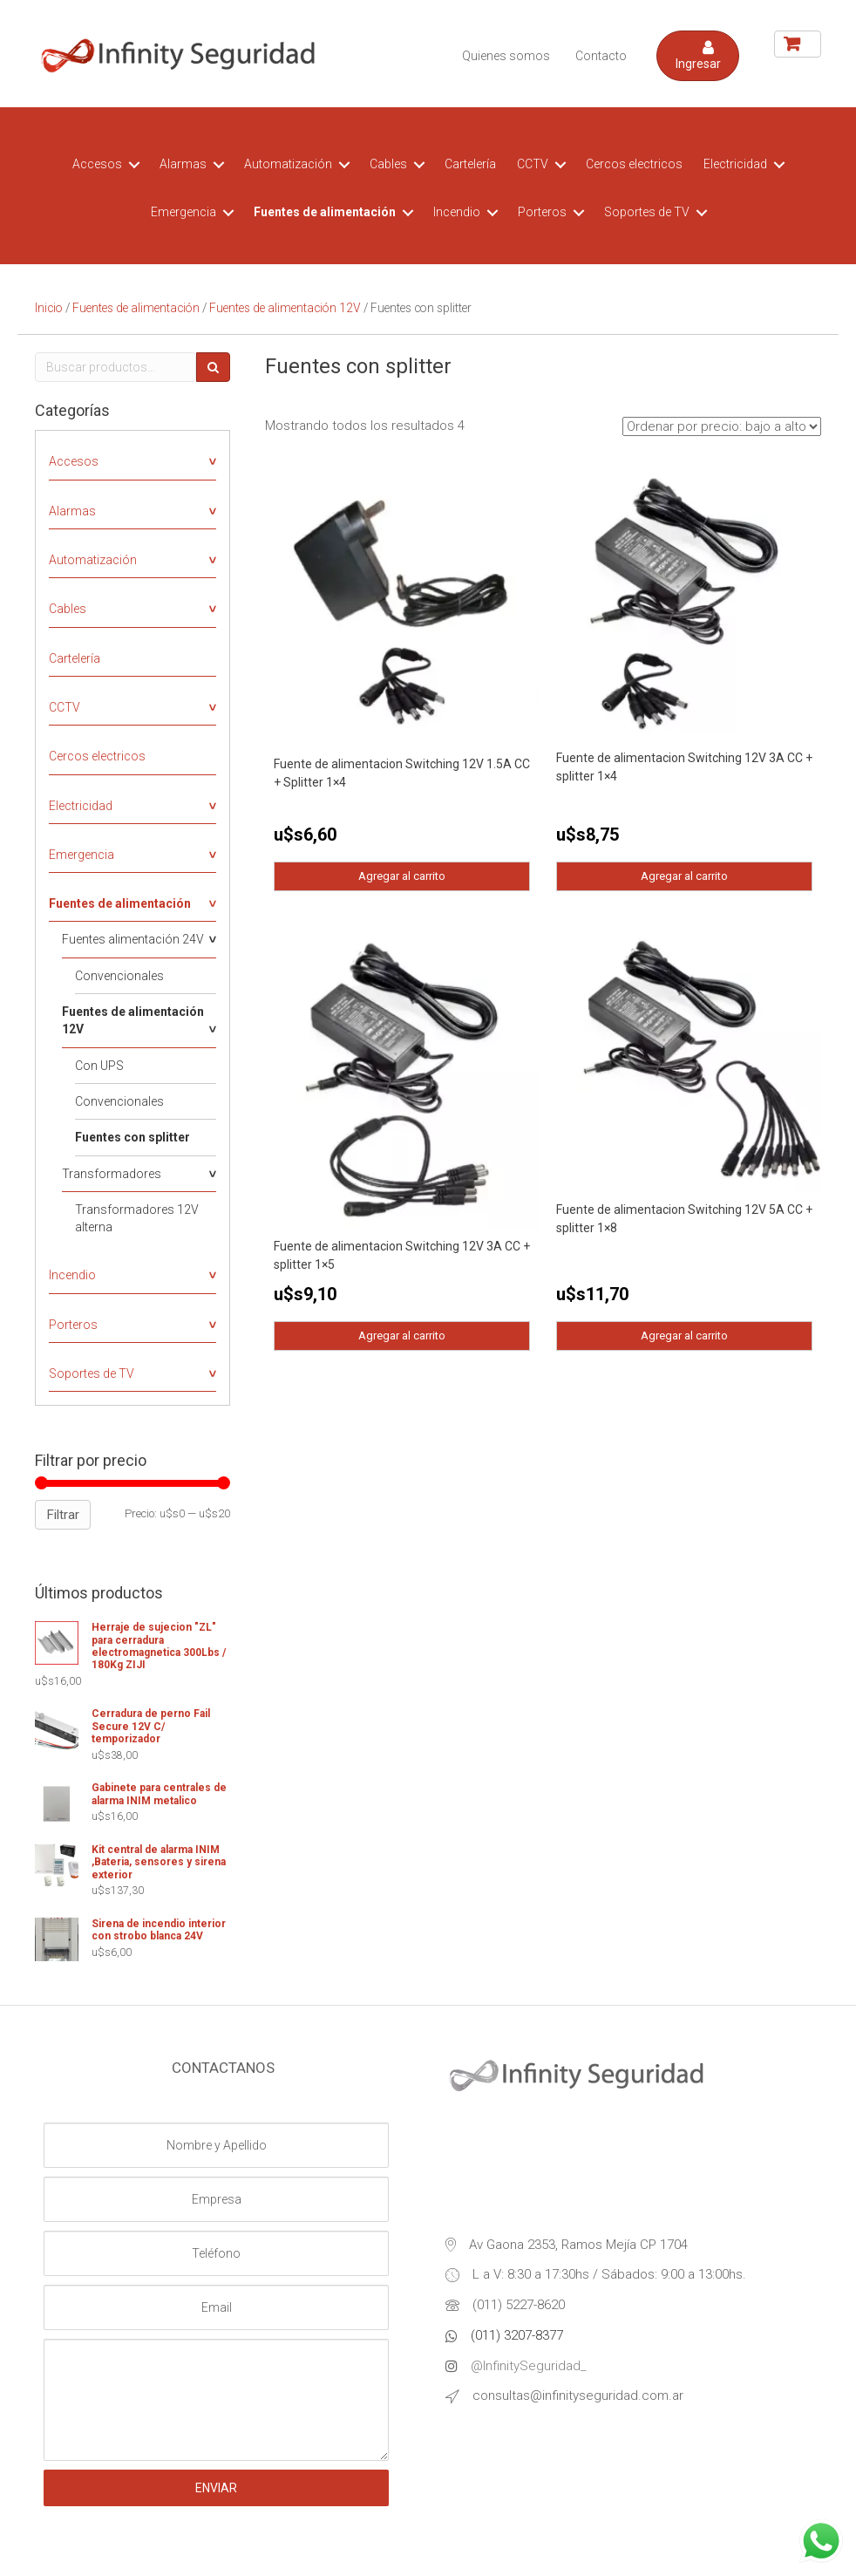 This screenshot has width=856, height=2576. Describe the element at coordinates (684, 875) in the screenshot. I see `Agregar al carrito [Agregá “Fuente de alimentacion Switching 12V 3A CC + splitter 1x4” a tu carrito]` at that location.